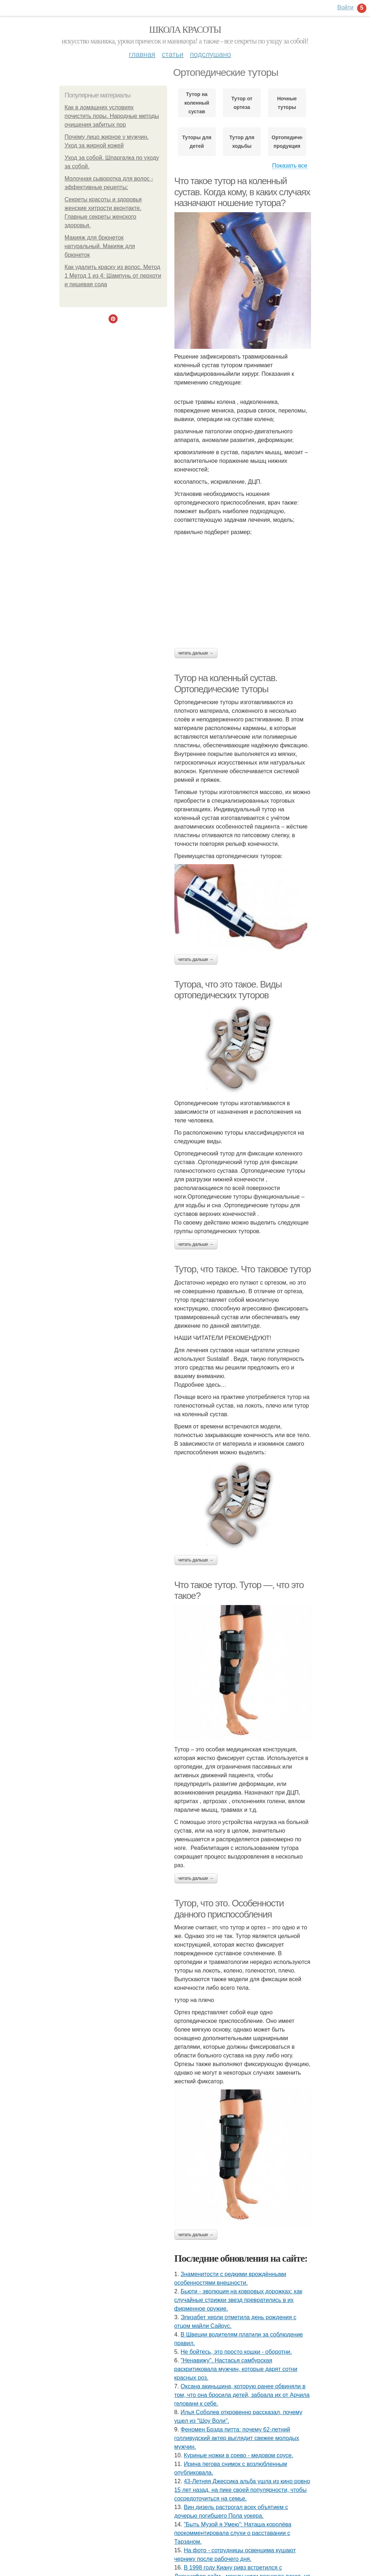  Describe the element at coordinates (236, 2438) in the screenshot. I see `Феномен Брэда питта: почему 62-летний голливудский актер выглядит свежее молодых мужчин.` at that location.